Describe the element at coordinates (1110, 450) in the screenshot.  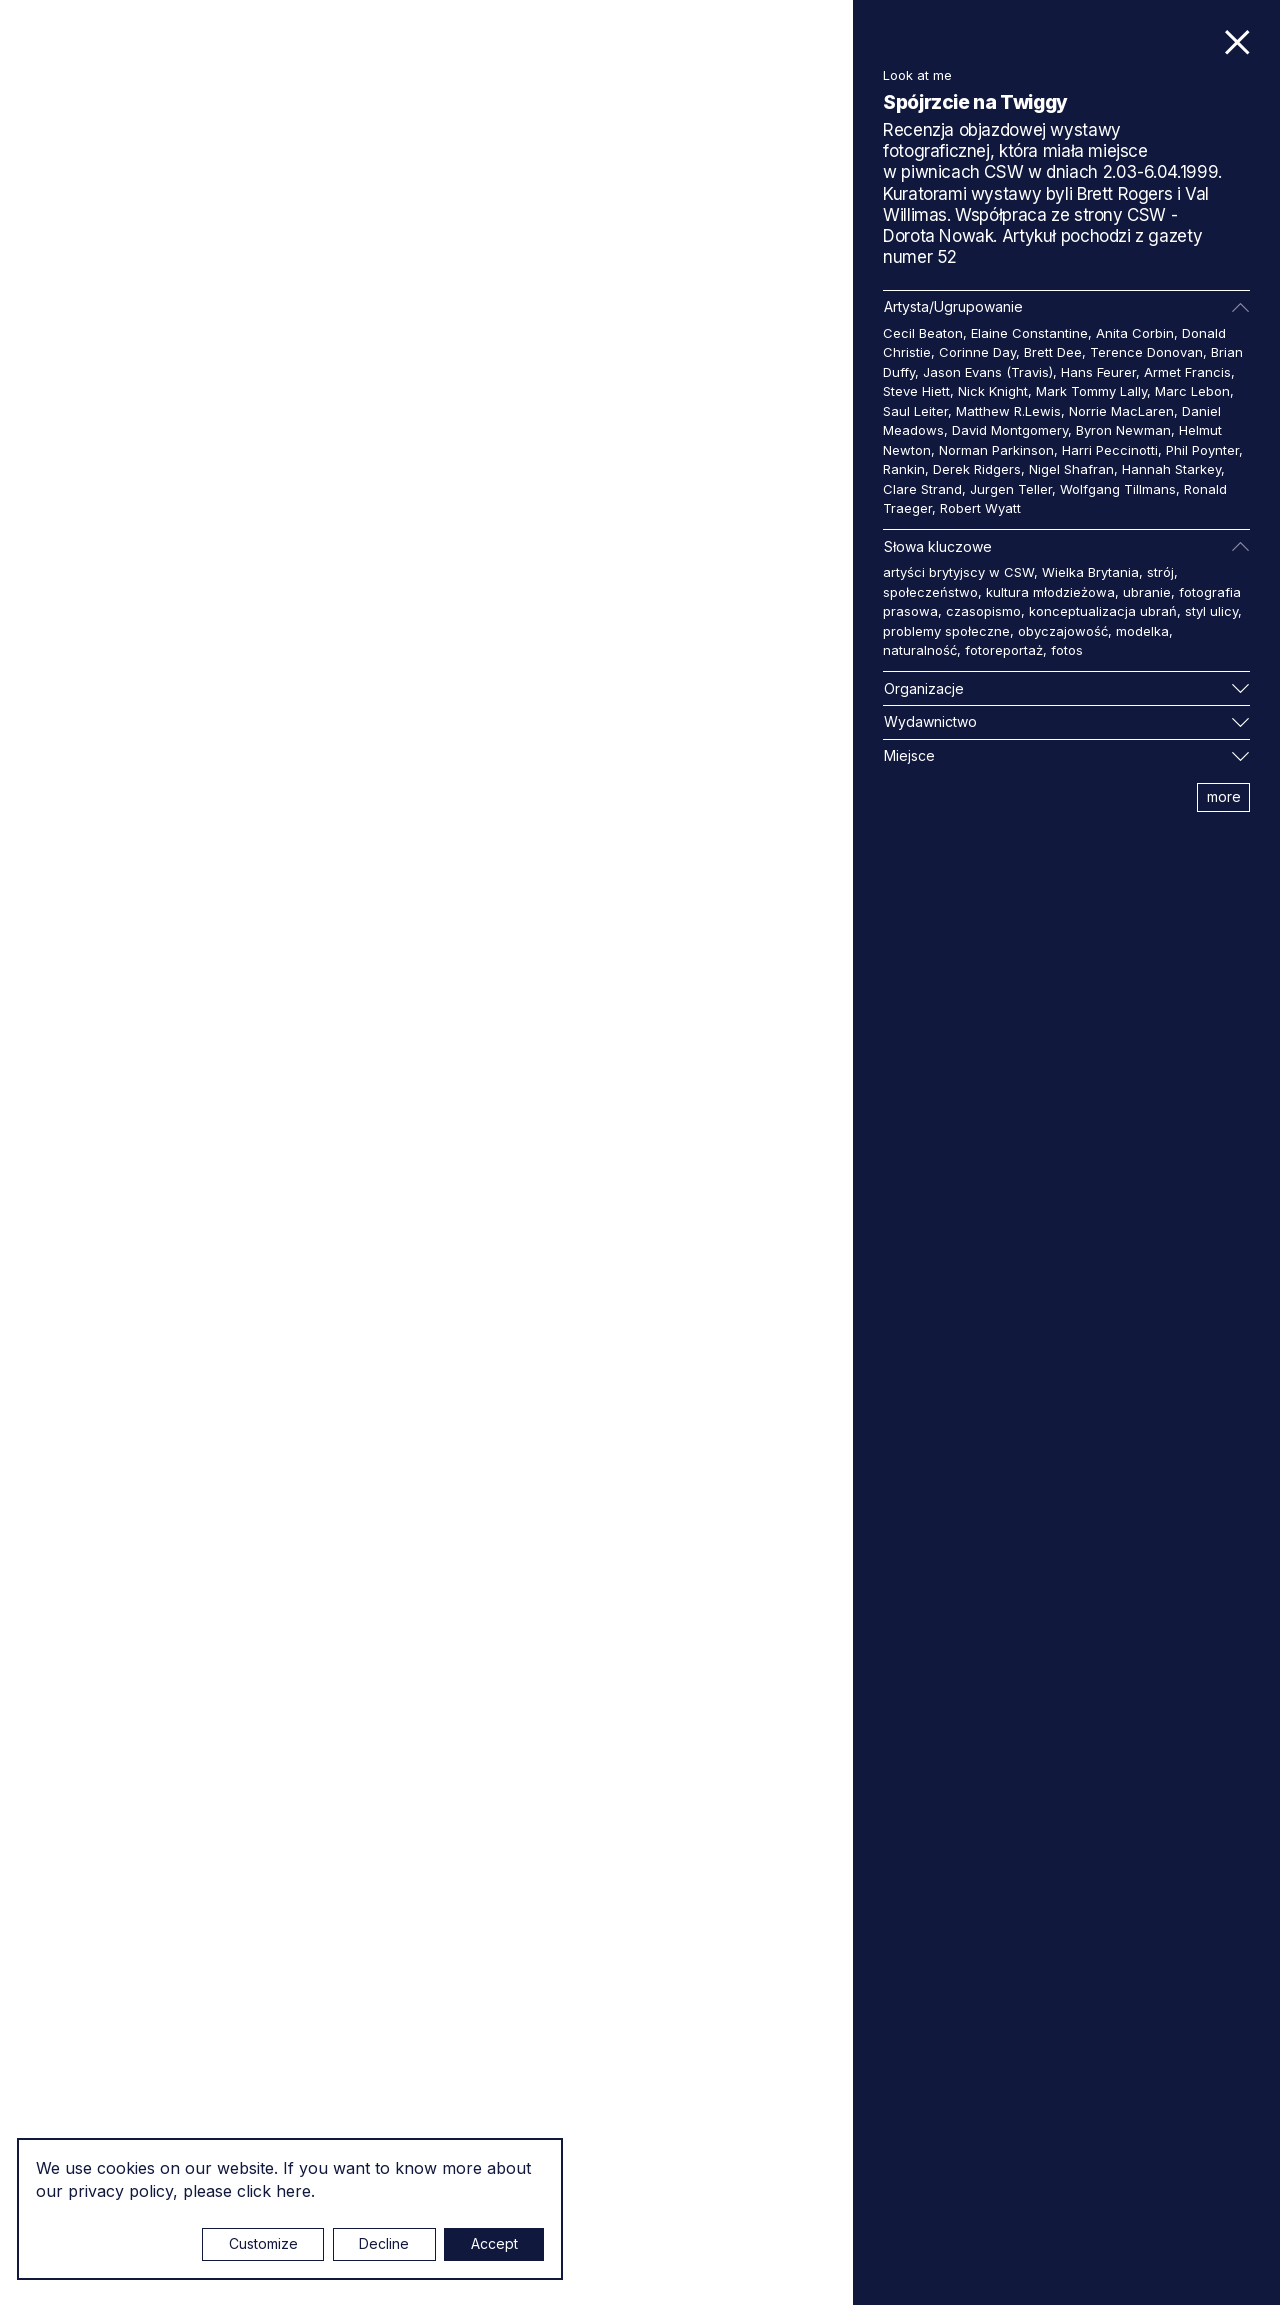
I see `Harri Peccinotti` at that location.